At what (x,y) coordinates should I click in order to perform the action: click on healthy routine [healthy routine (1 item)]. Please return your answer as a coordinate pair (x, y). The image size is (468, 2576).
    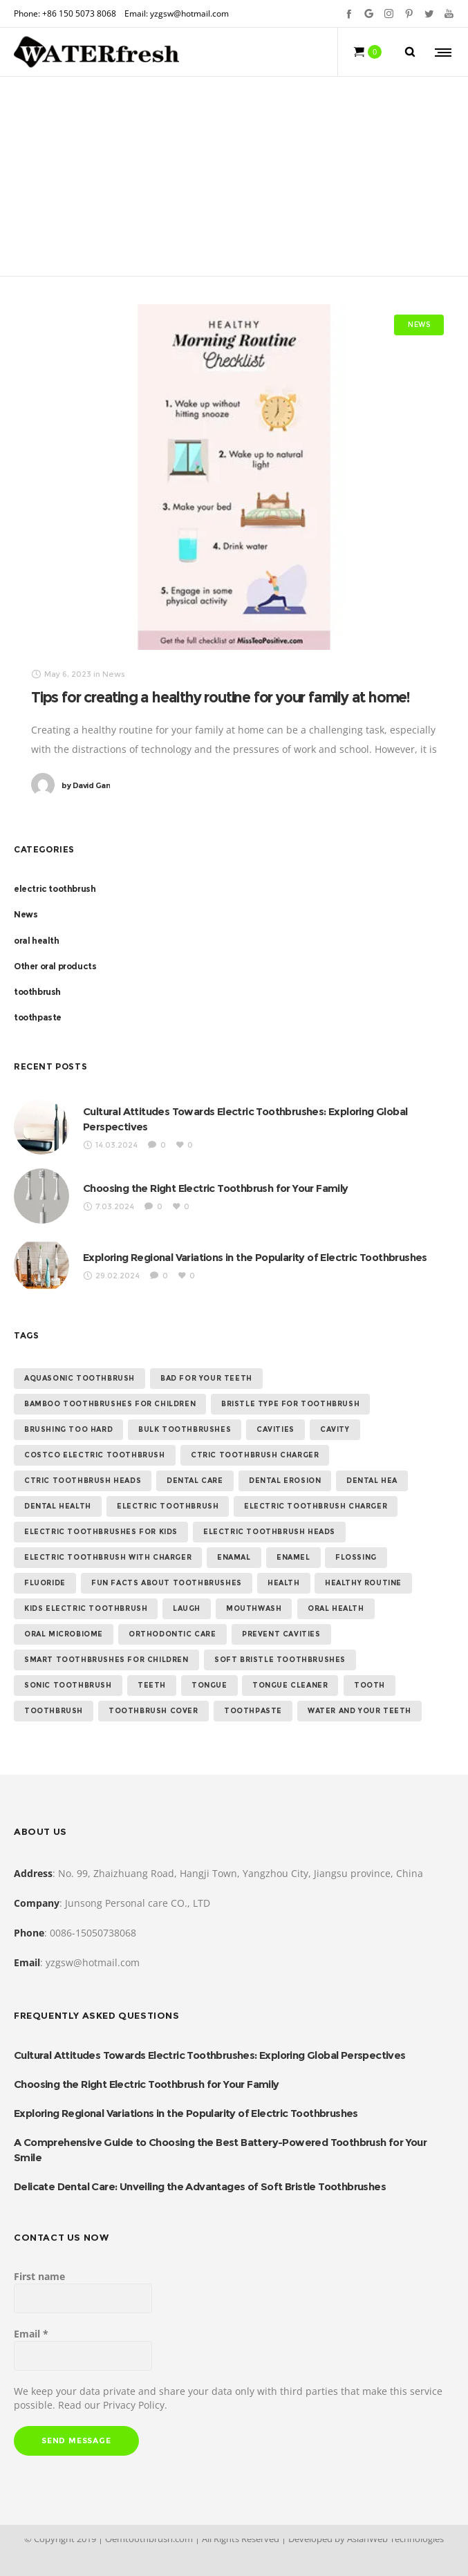
    Looking at the image, I should click on (363, 1582).